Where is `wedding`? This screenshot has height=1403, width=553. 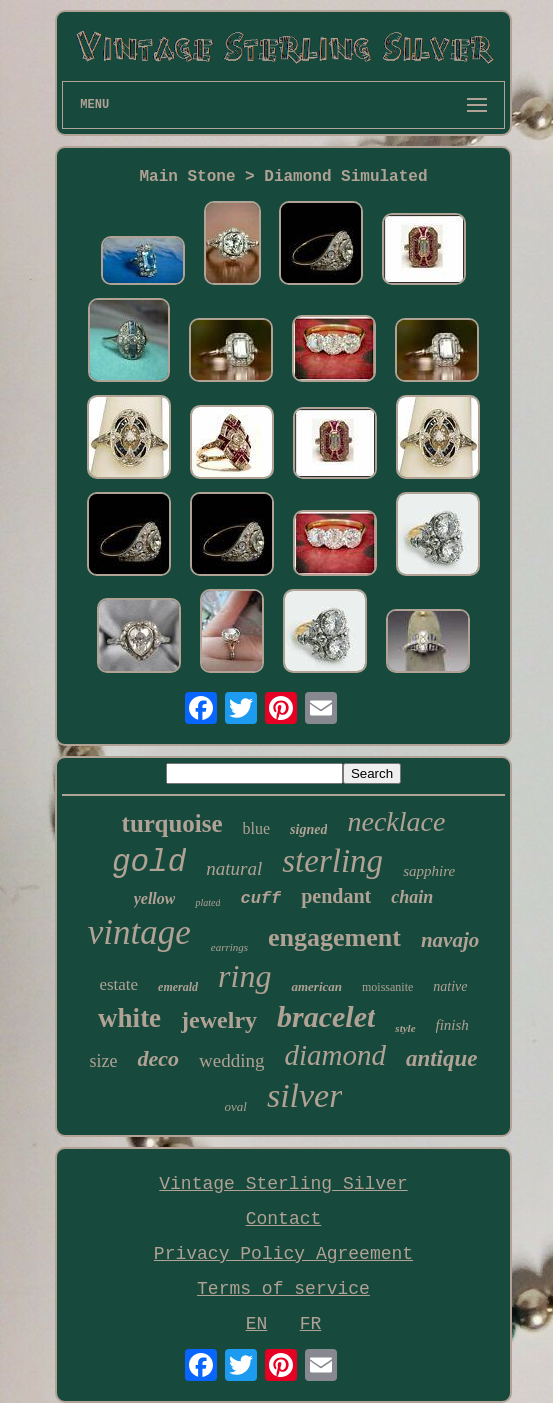 wedding is located at coordinates (231, 1060).